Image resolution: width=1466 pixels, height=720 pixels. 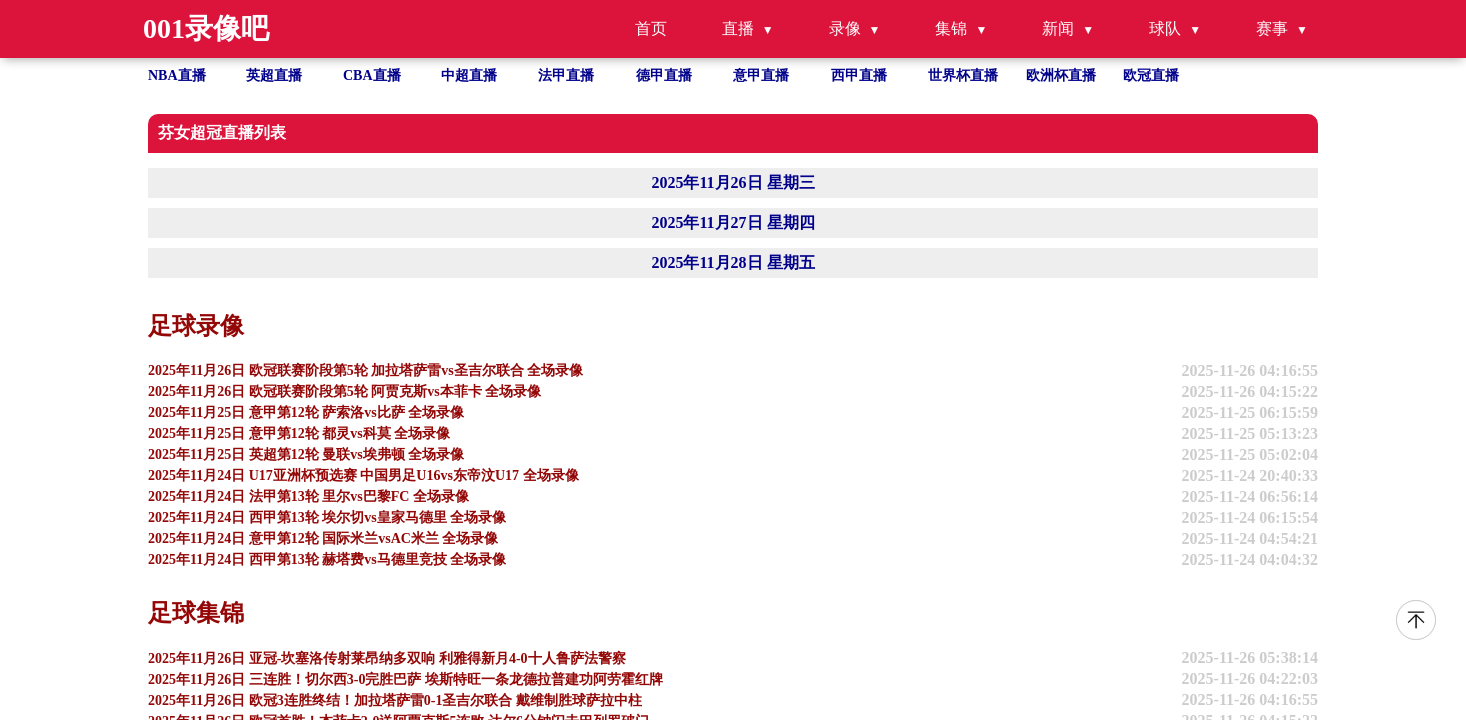 What do you see at coordinates (1151, 75) in the screenshot?
I see `欧冠直播` at bounding box center [1151, 75].